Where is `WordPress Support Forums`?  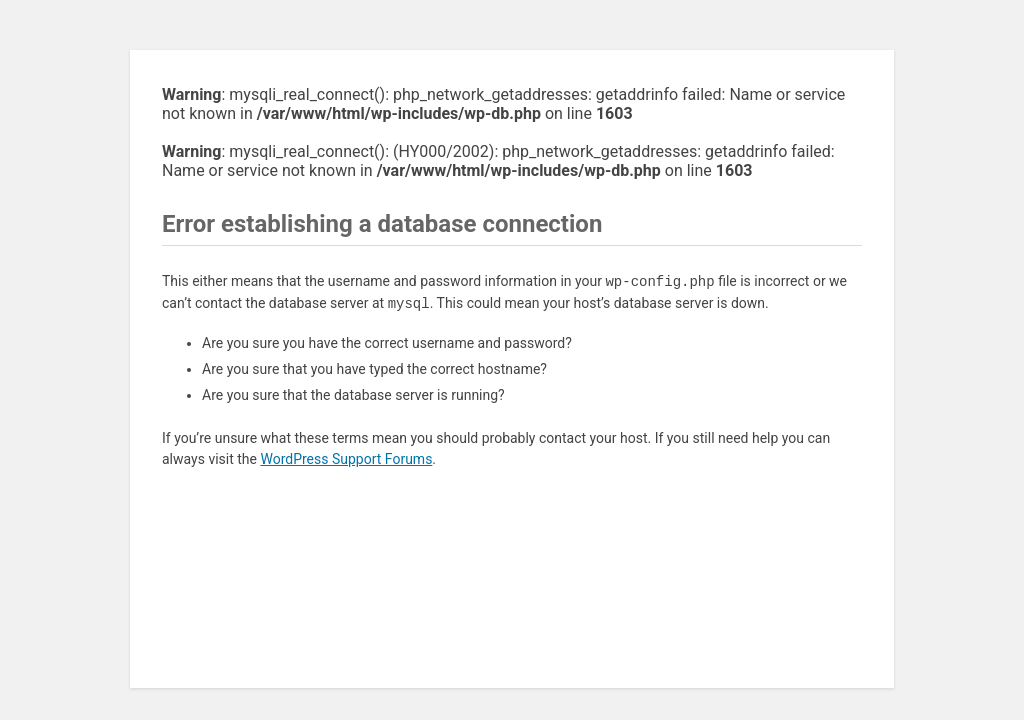 WordPress Support Forums is located at coordinates (346, 459).